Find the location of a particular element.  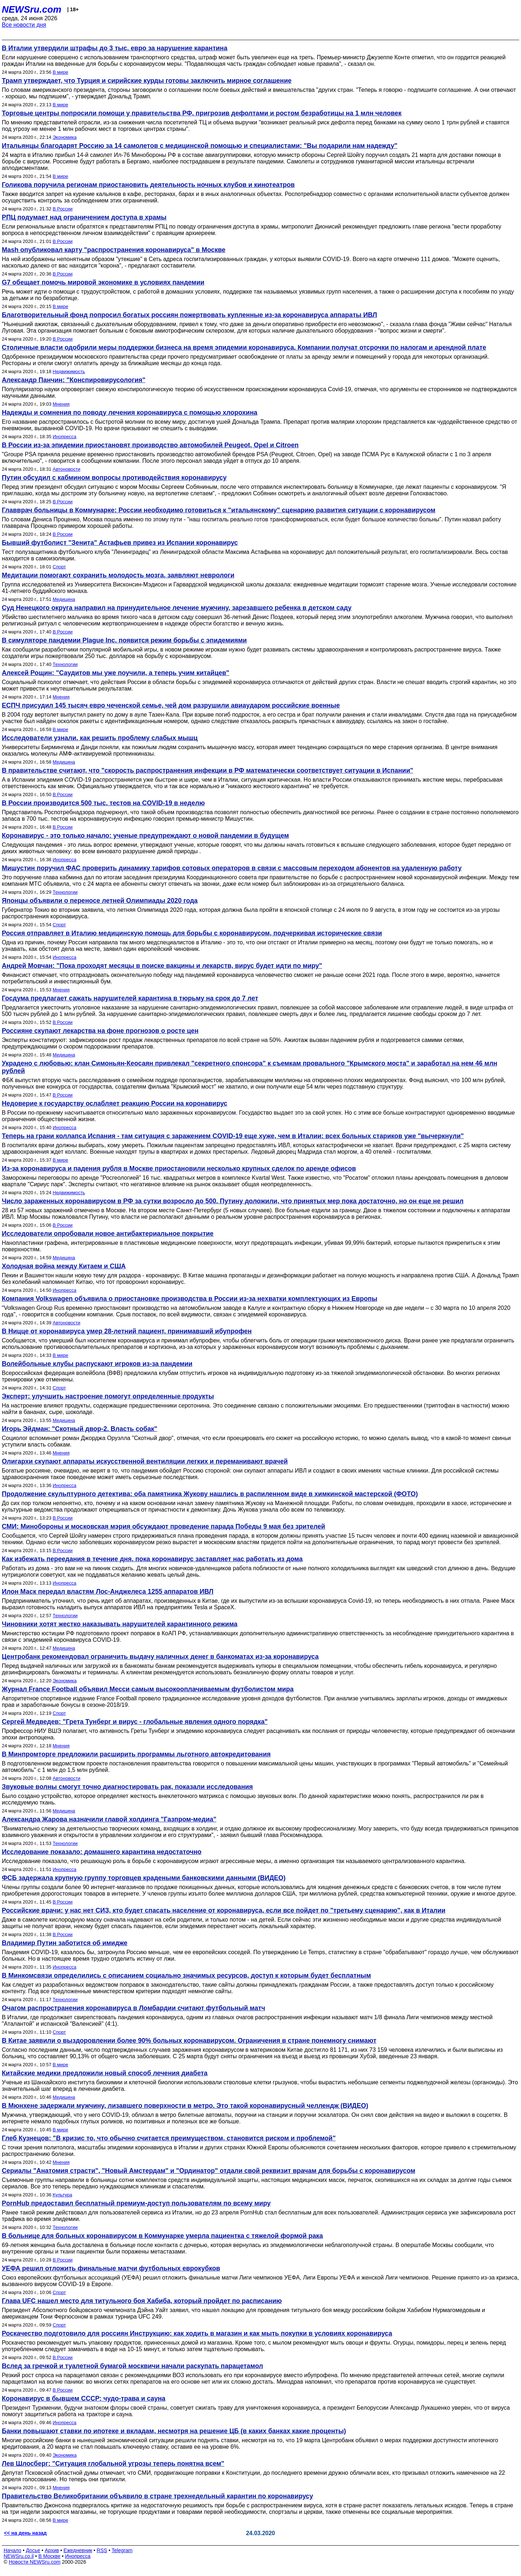

В мире is located at coordinates (60, 72).